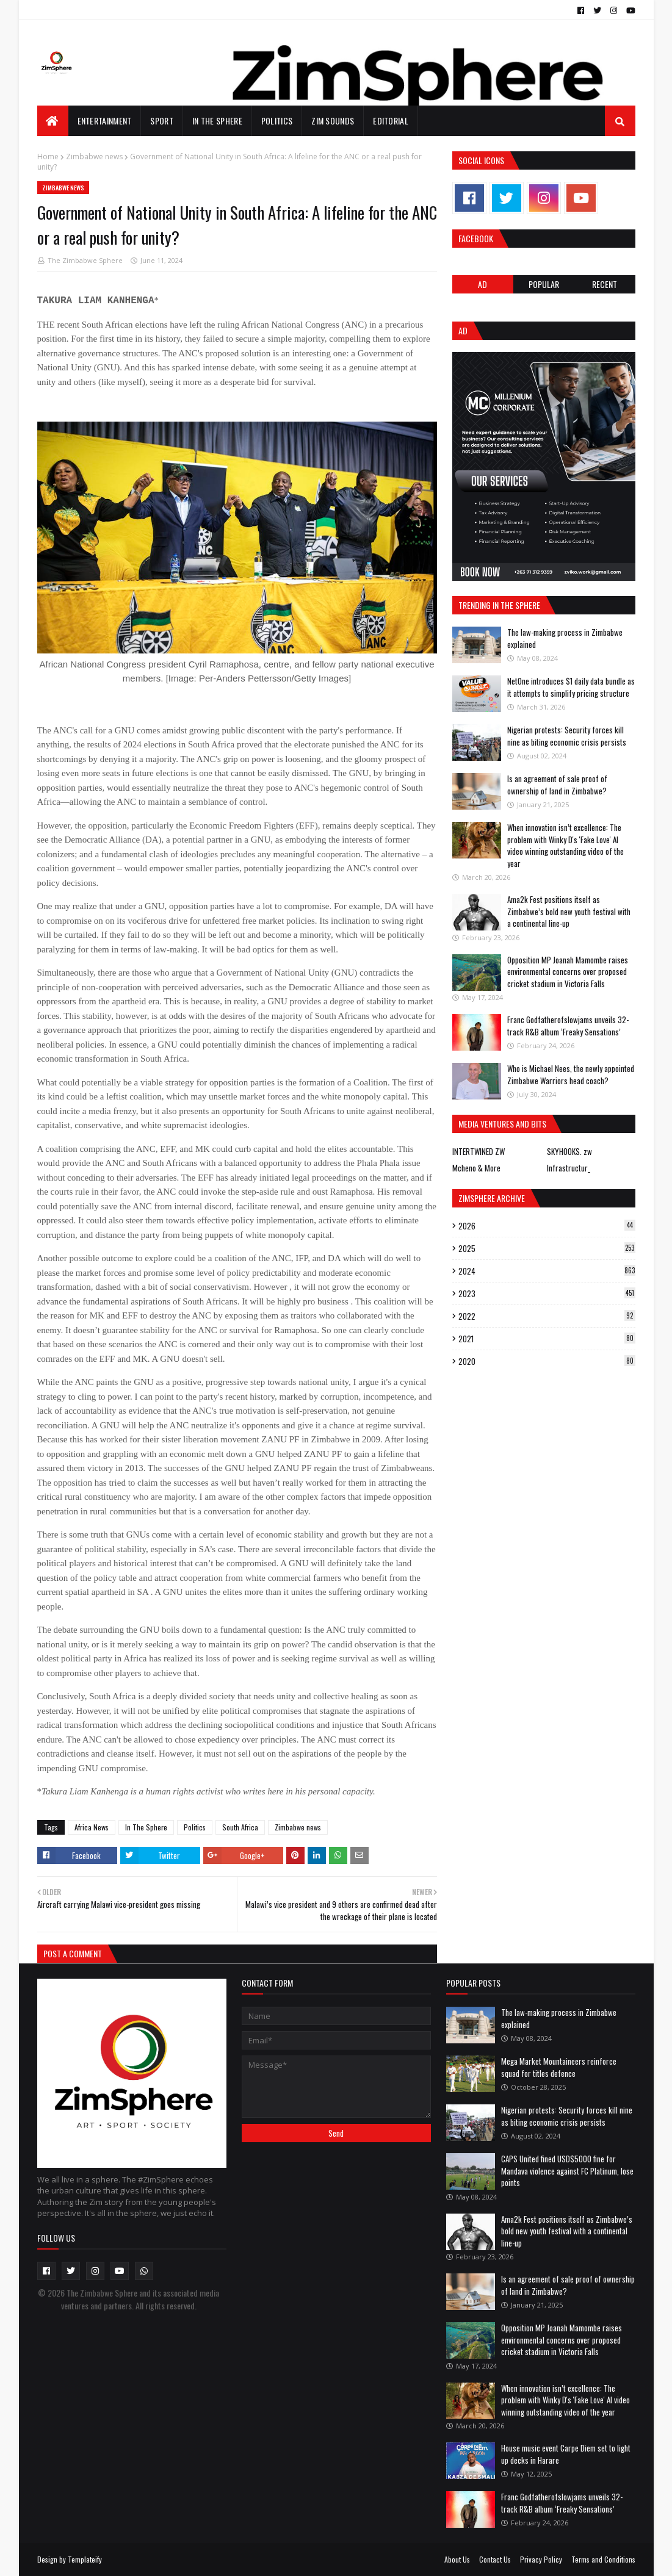  I want to click on Contact Us, so click(495, 2559).